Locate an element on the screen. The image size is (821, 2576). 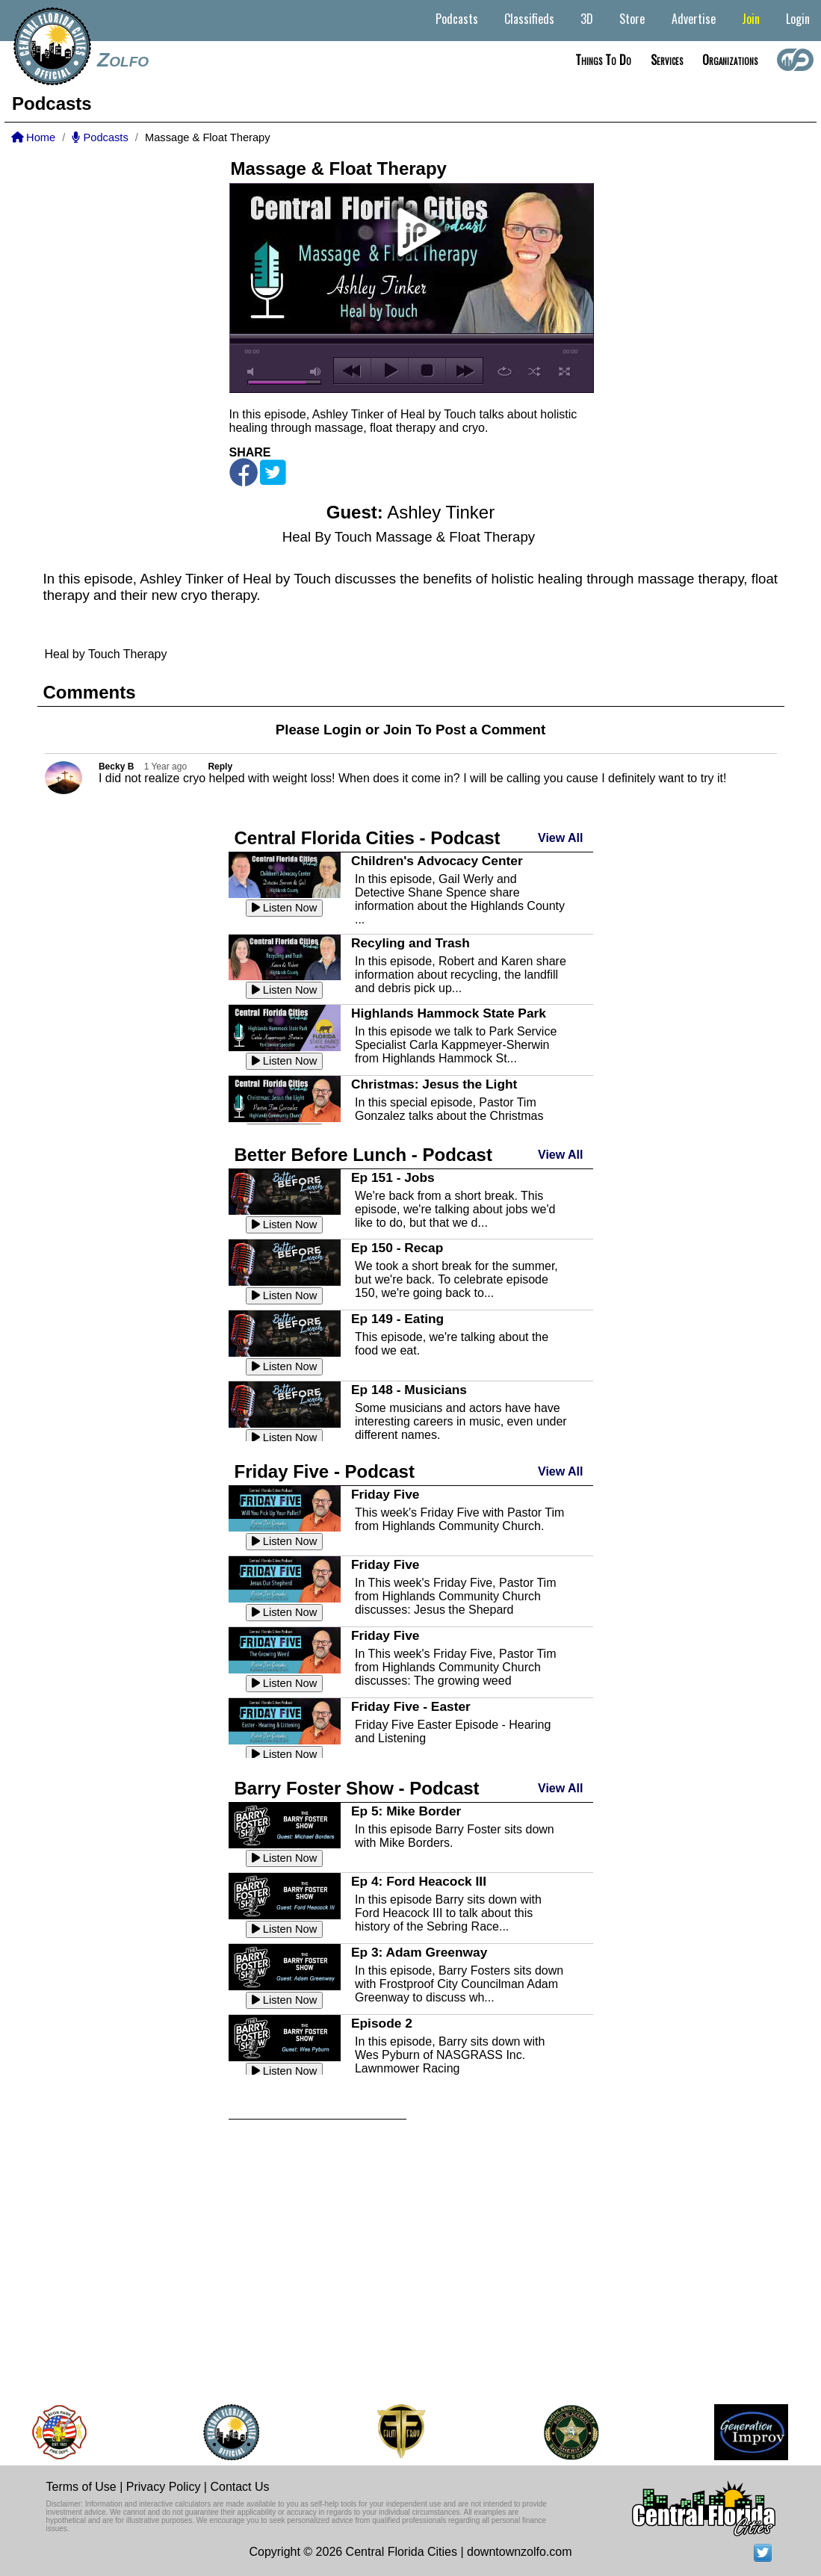
shuffle [button] is located at coordinates (534, 371).